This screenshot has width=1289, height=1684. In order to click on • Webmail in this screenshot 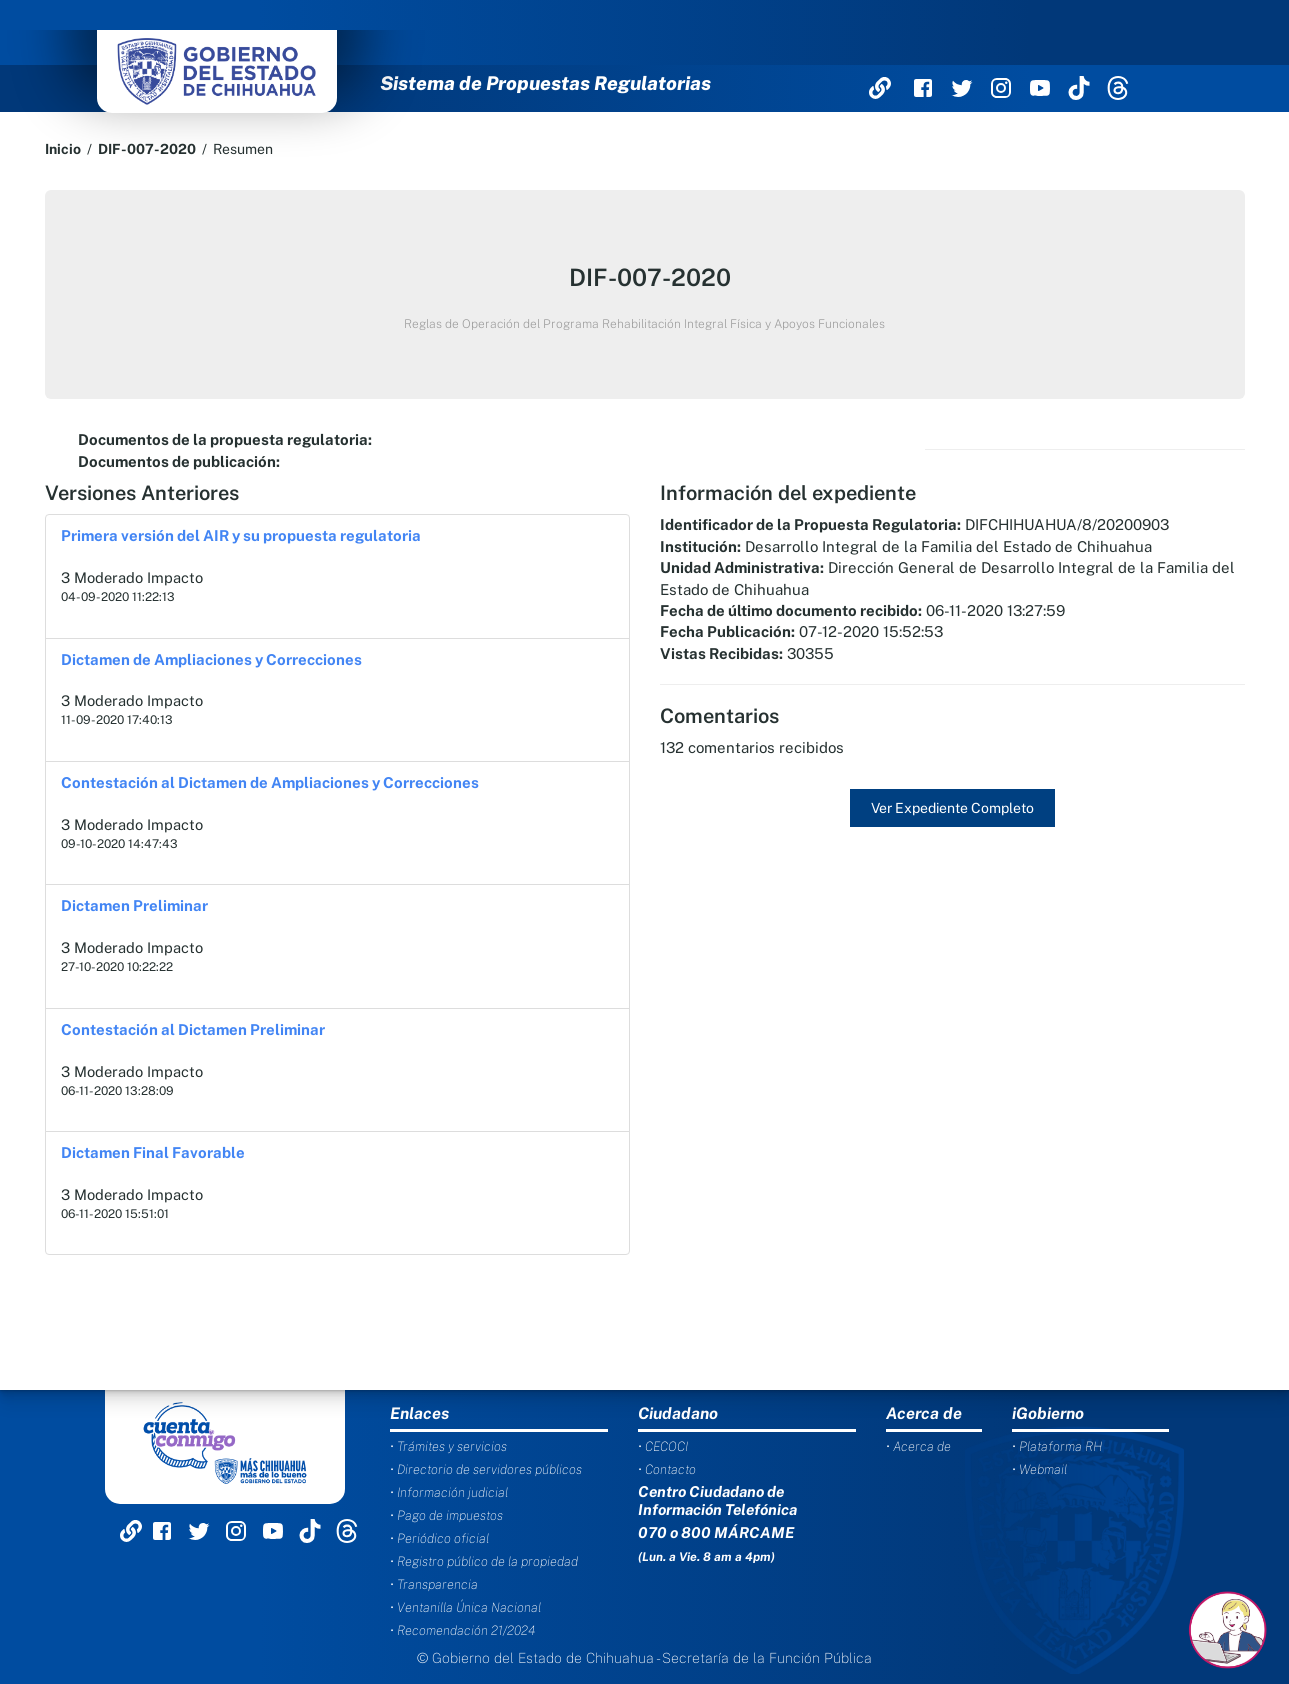, I will do `click(1039, 1469)`.